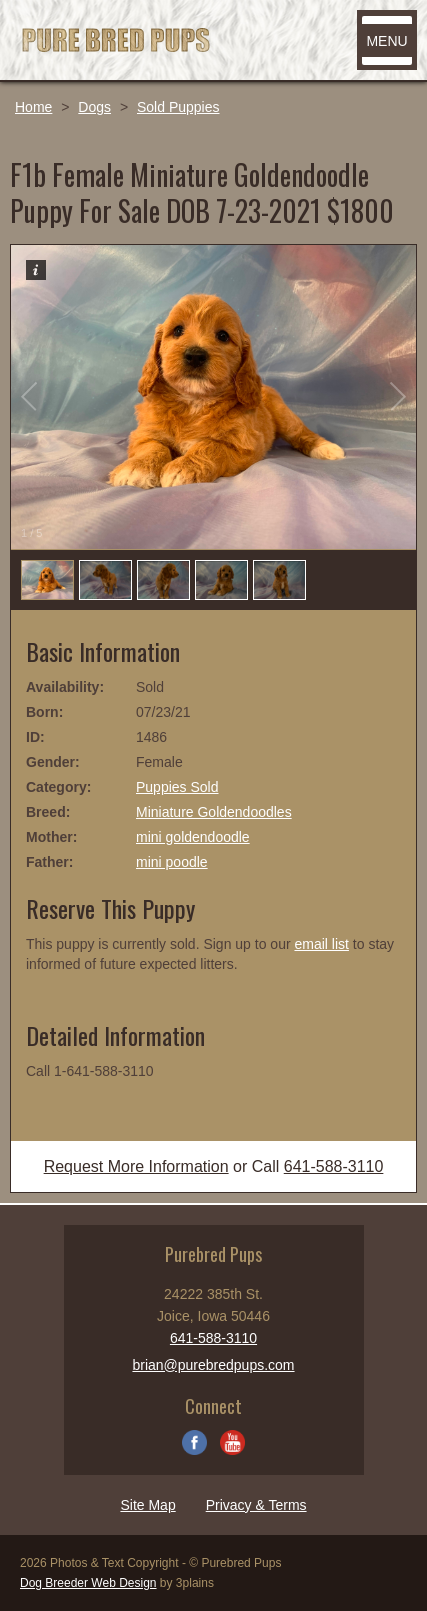 Image resolution: width=427 pixels, height=1611 pixels. Describe the element at coordinates (147, 1505) in the screenshot. I see `Site Map` at that location.